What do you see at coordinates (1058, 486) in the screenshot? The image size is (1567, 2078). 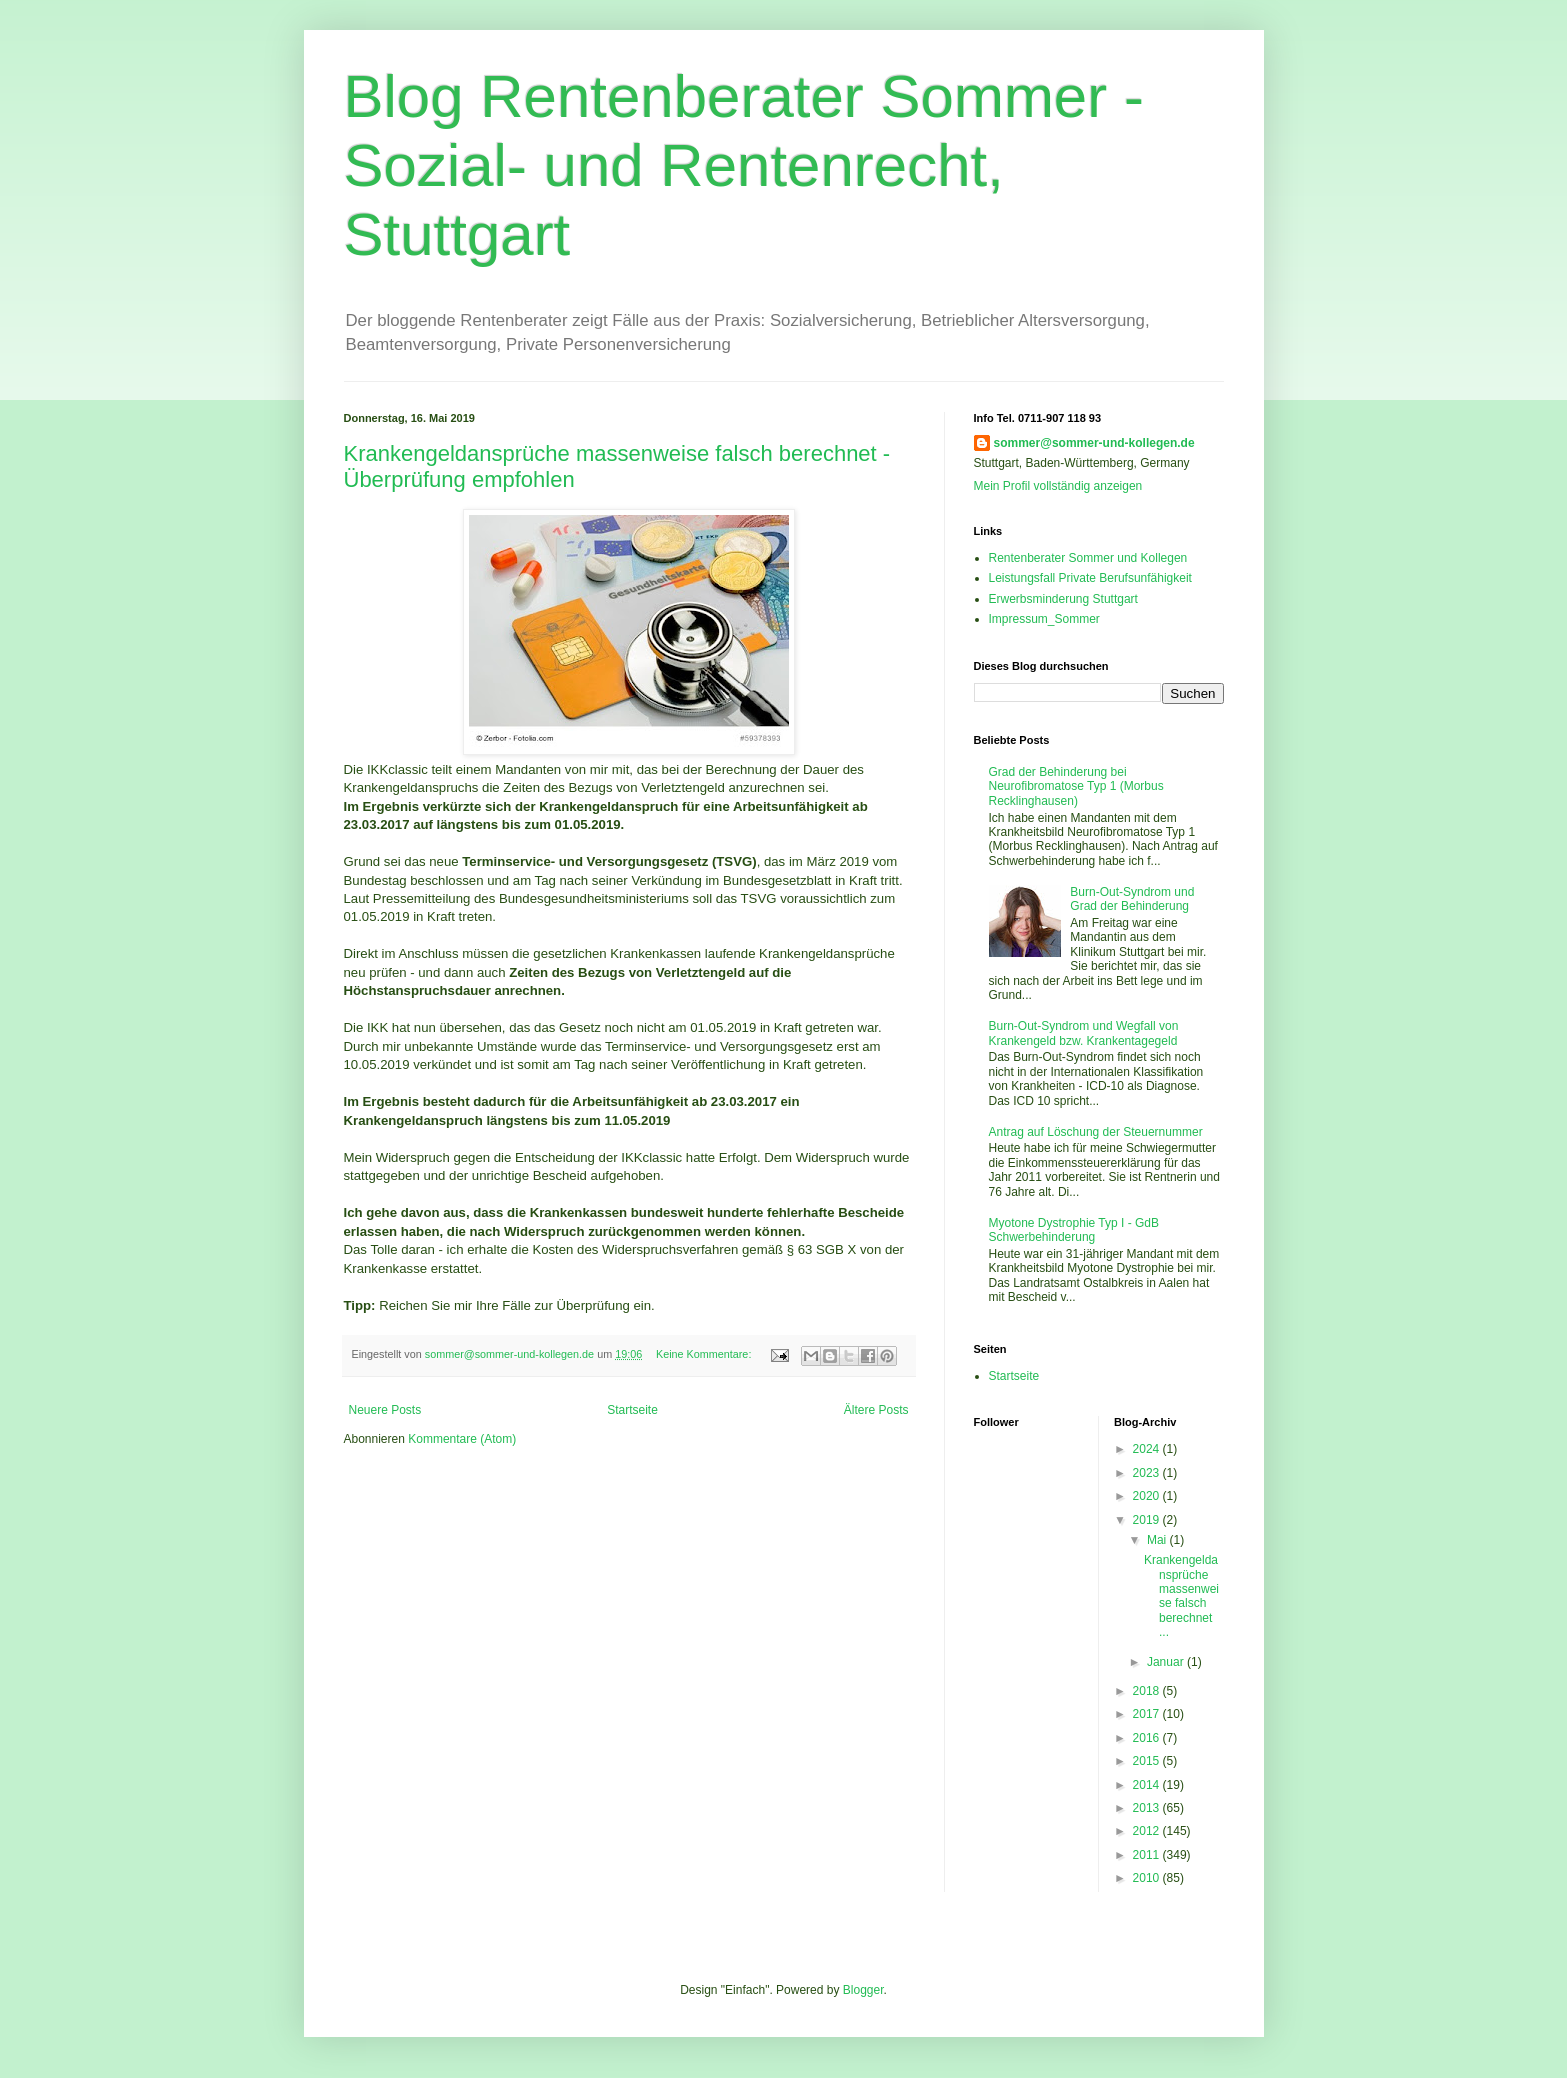 I see `Mein Profil vollständig anzeigen` at bounding box center [1058, 486].